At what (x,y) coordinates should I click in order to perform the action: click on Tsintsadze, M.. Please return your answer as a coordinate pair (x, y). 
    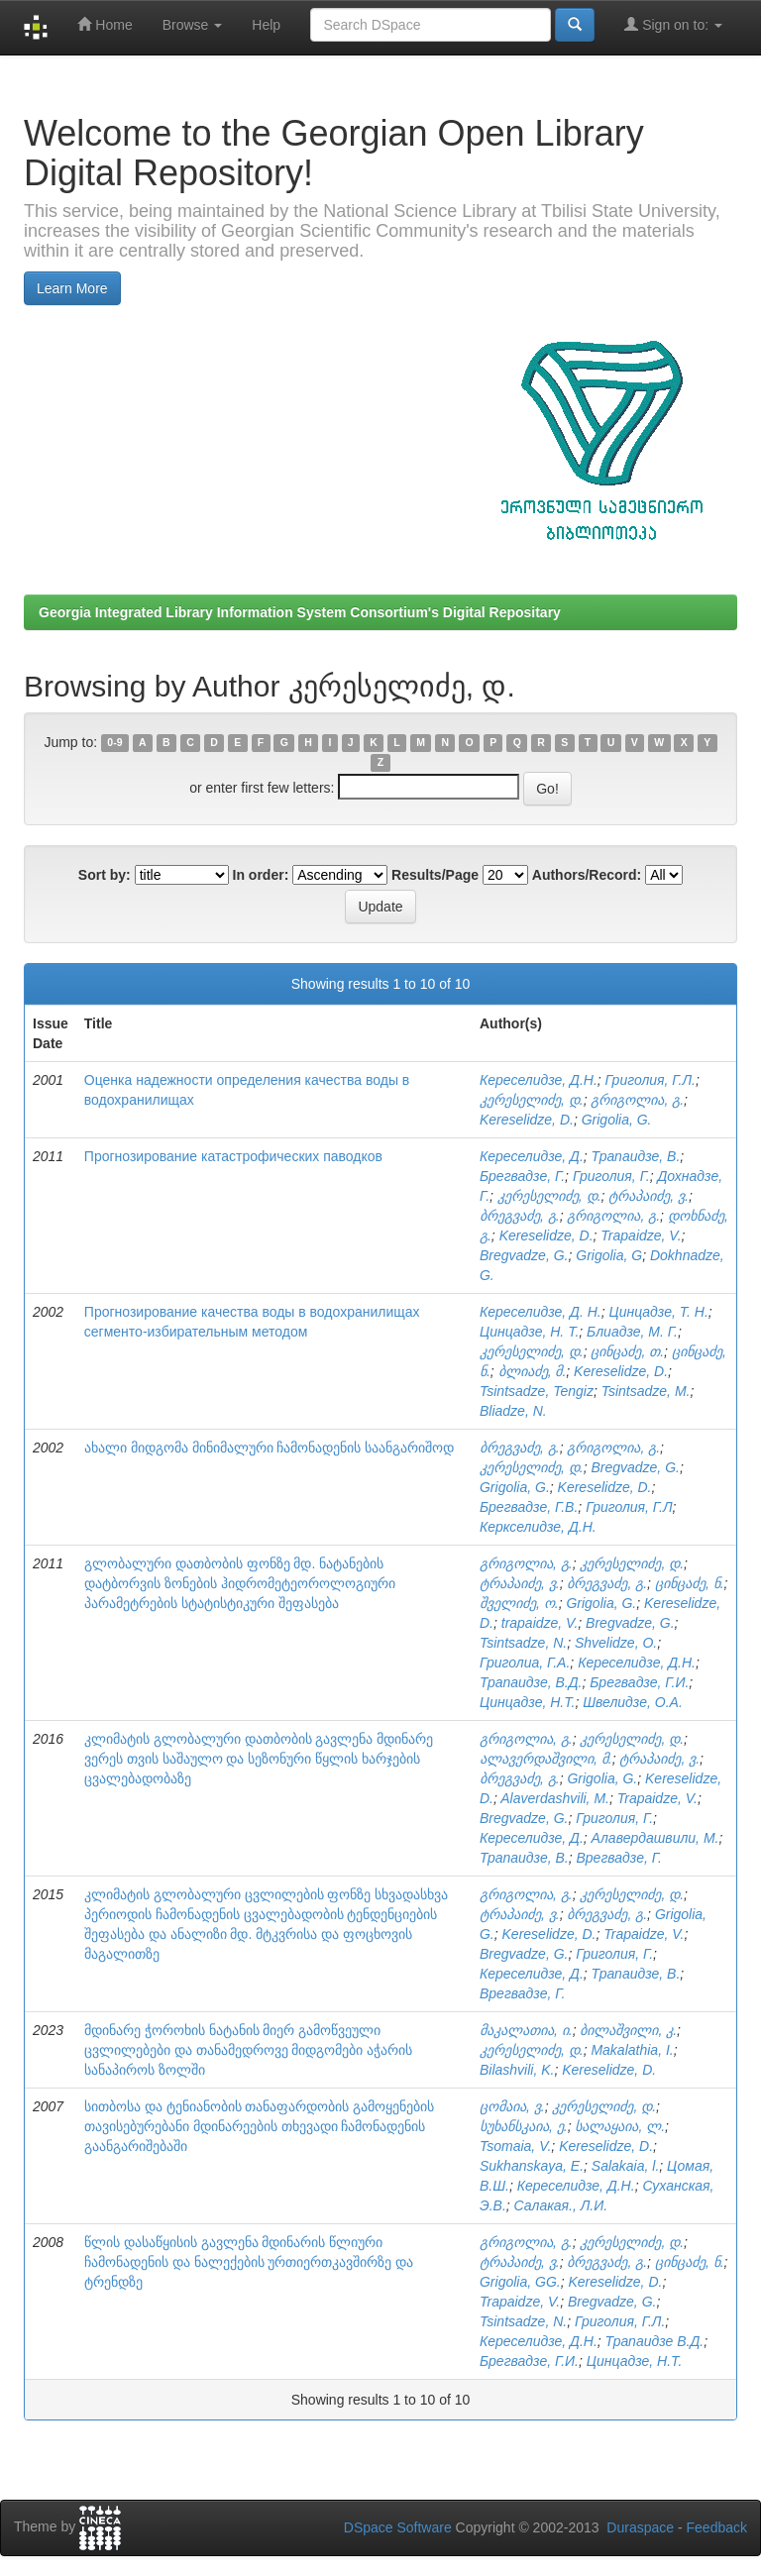
    Looking at the image, I should click on (646, 1391).